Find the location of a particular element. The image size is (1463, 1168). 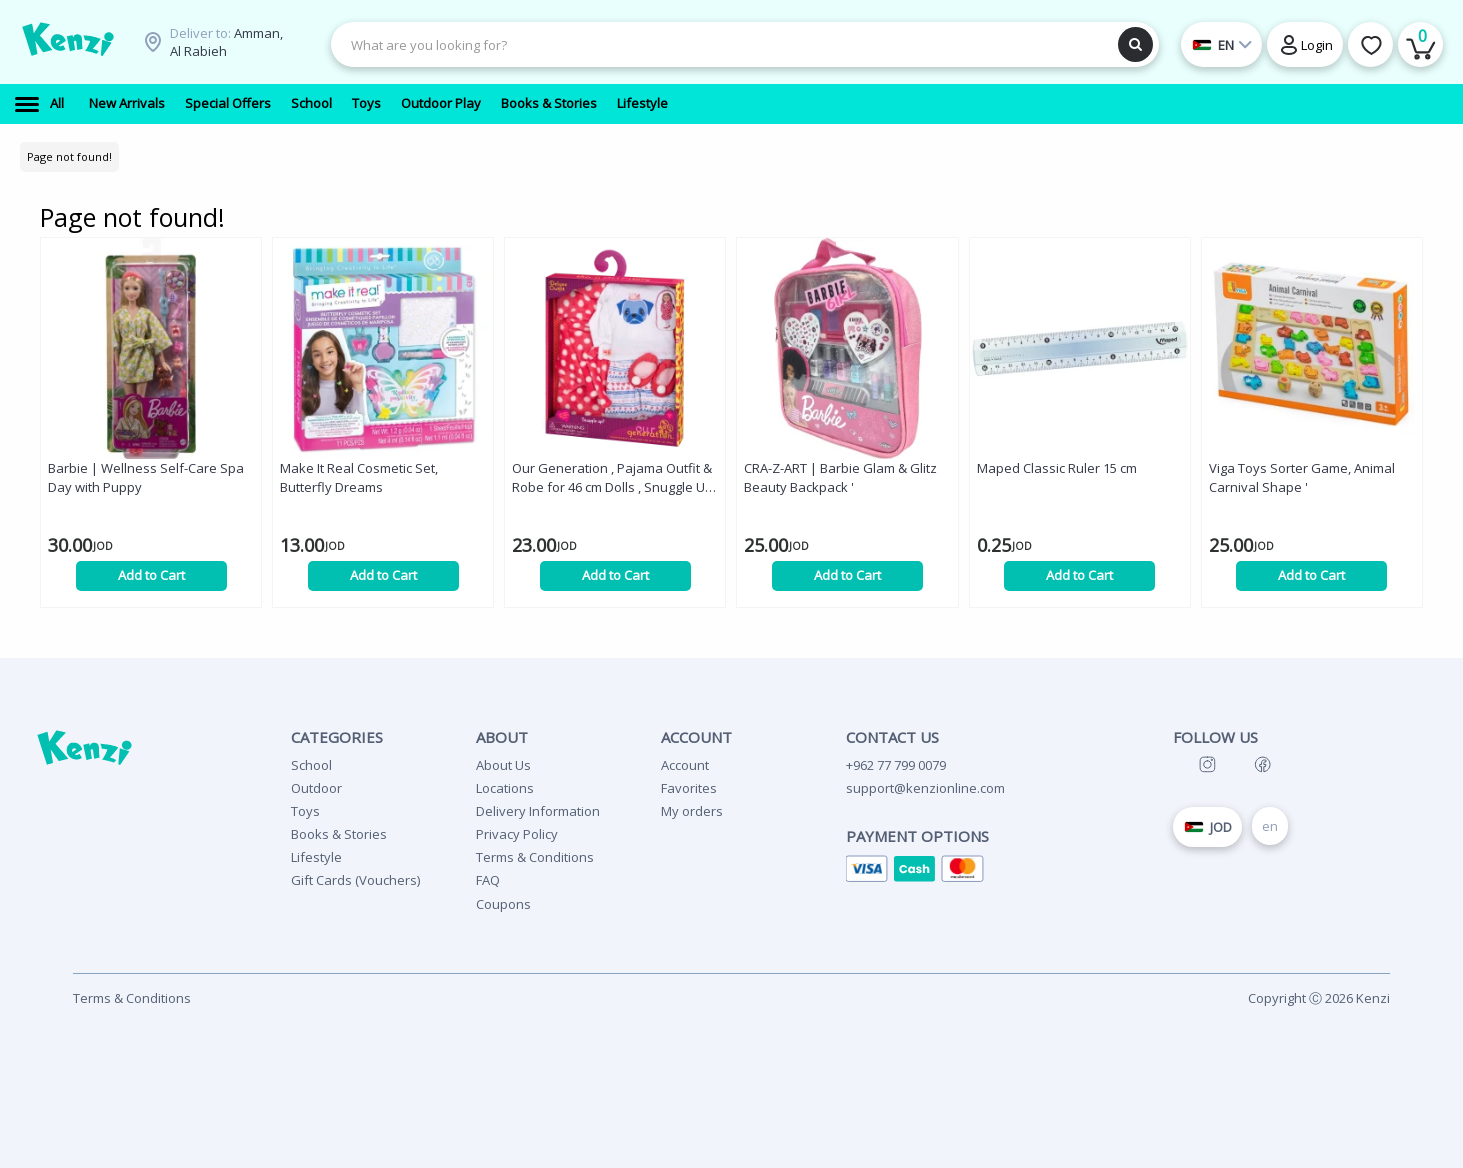

Books & Stories is located at coordinates (339, 834).